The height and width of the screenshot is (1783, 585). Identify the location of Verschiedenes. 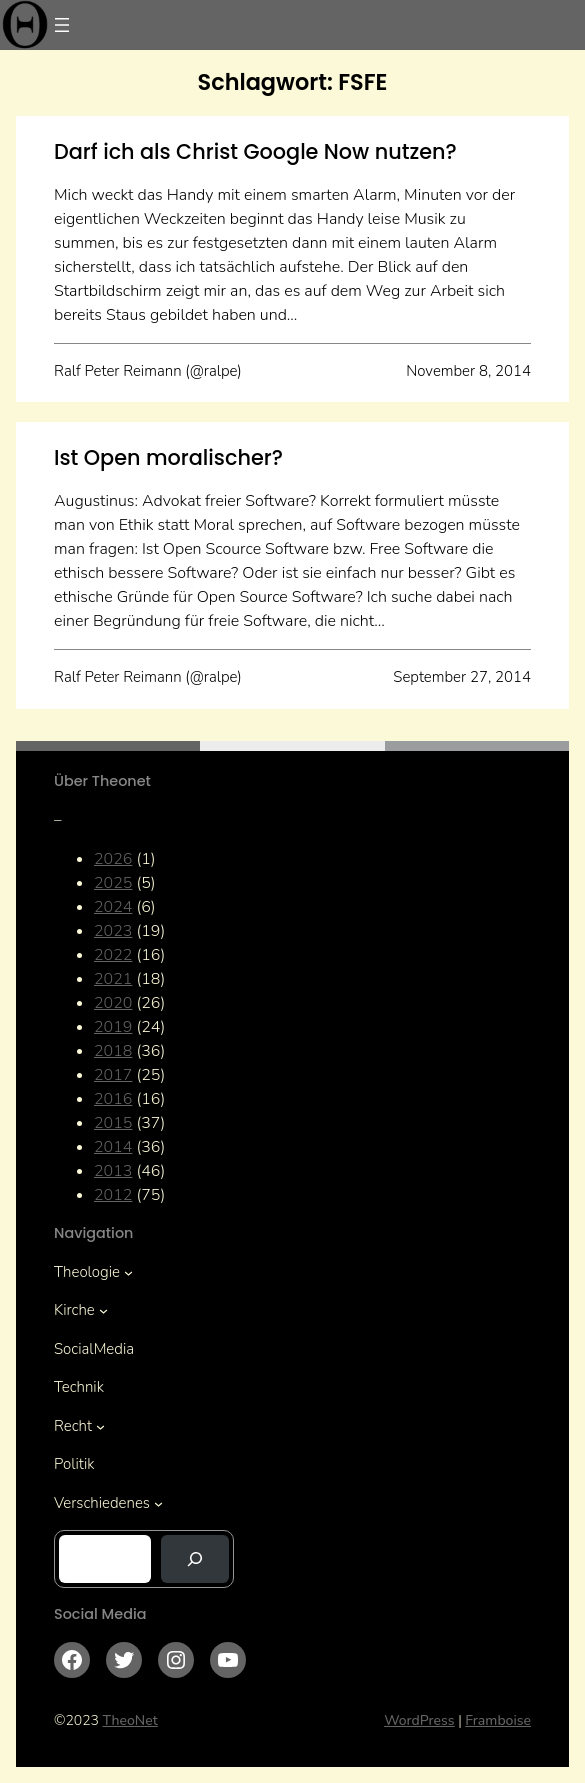
(102, 1503).